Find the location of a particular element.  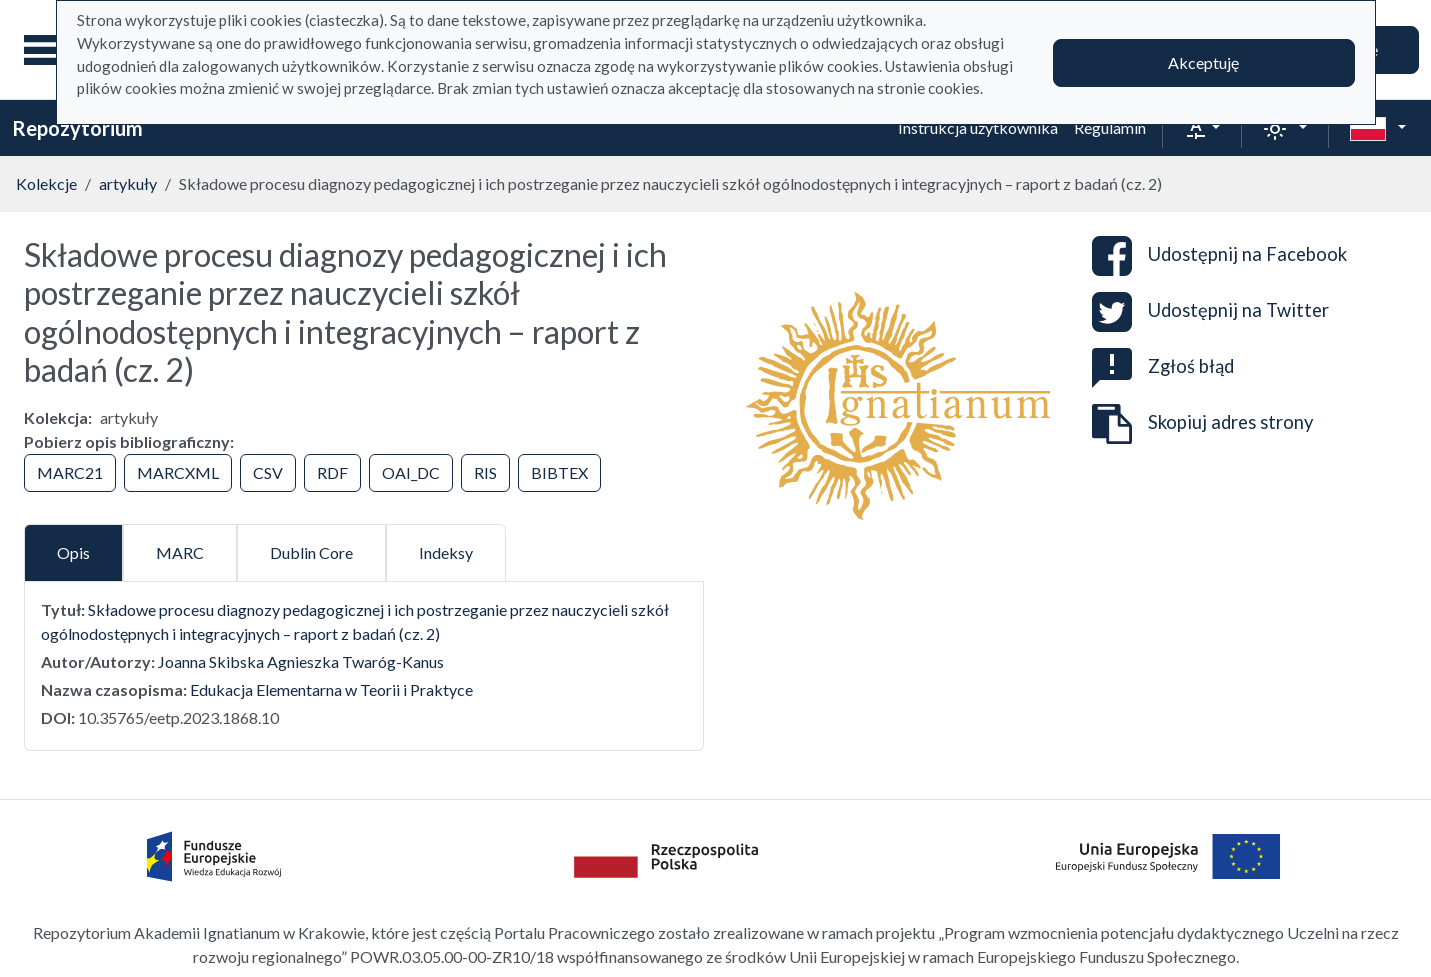

Dublin Core [tab] is located at coordinates (311, 552).